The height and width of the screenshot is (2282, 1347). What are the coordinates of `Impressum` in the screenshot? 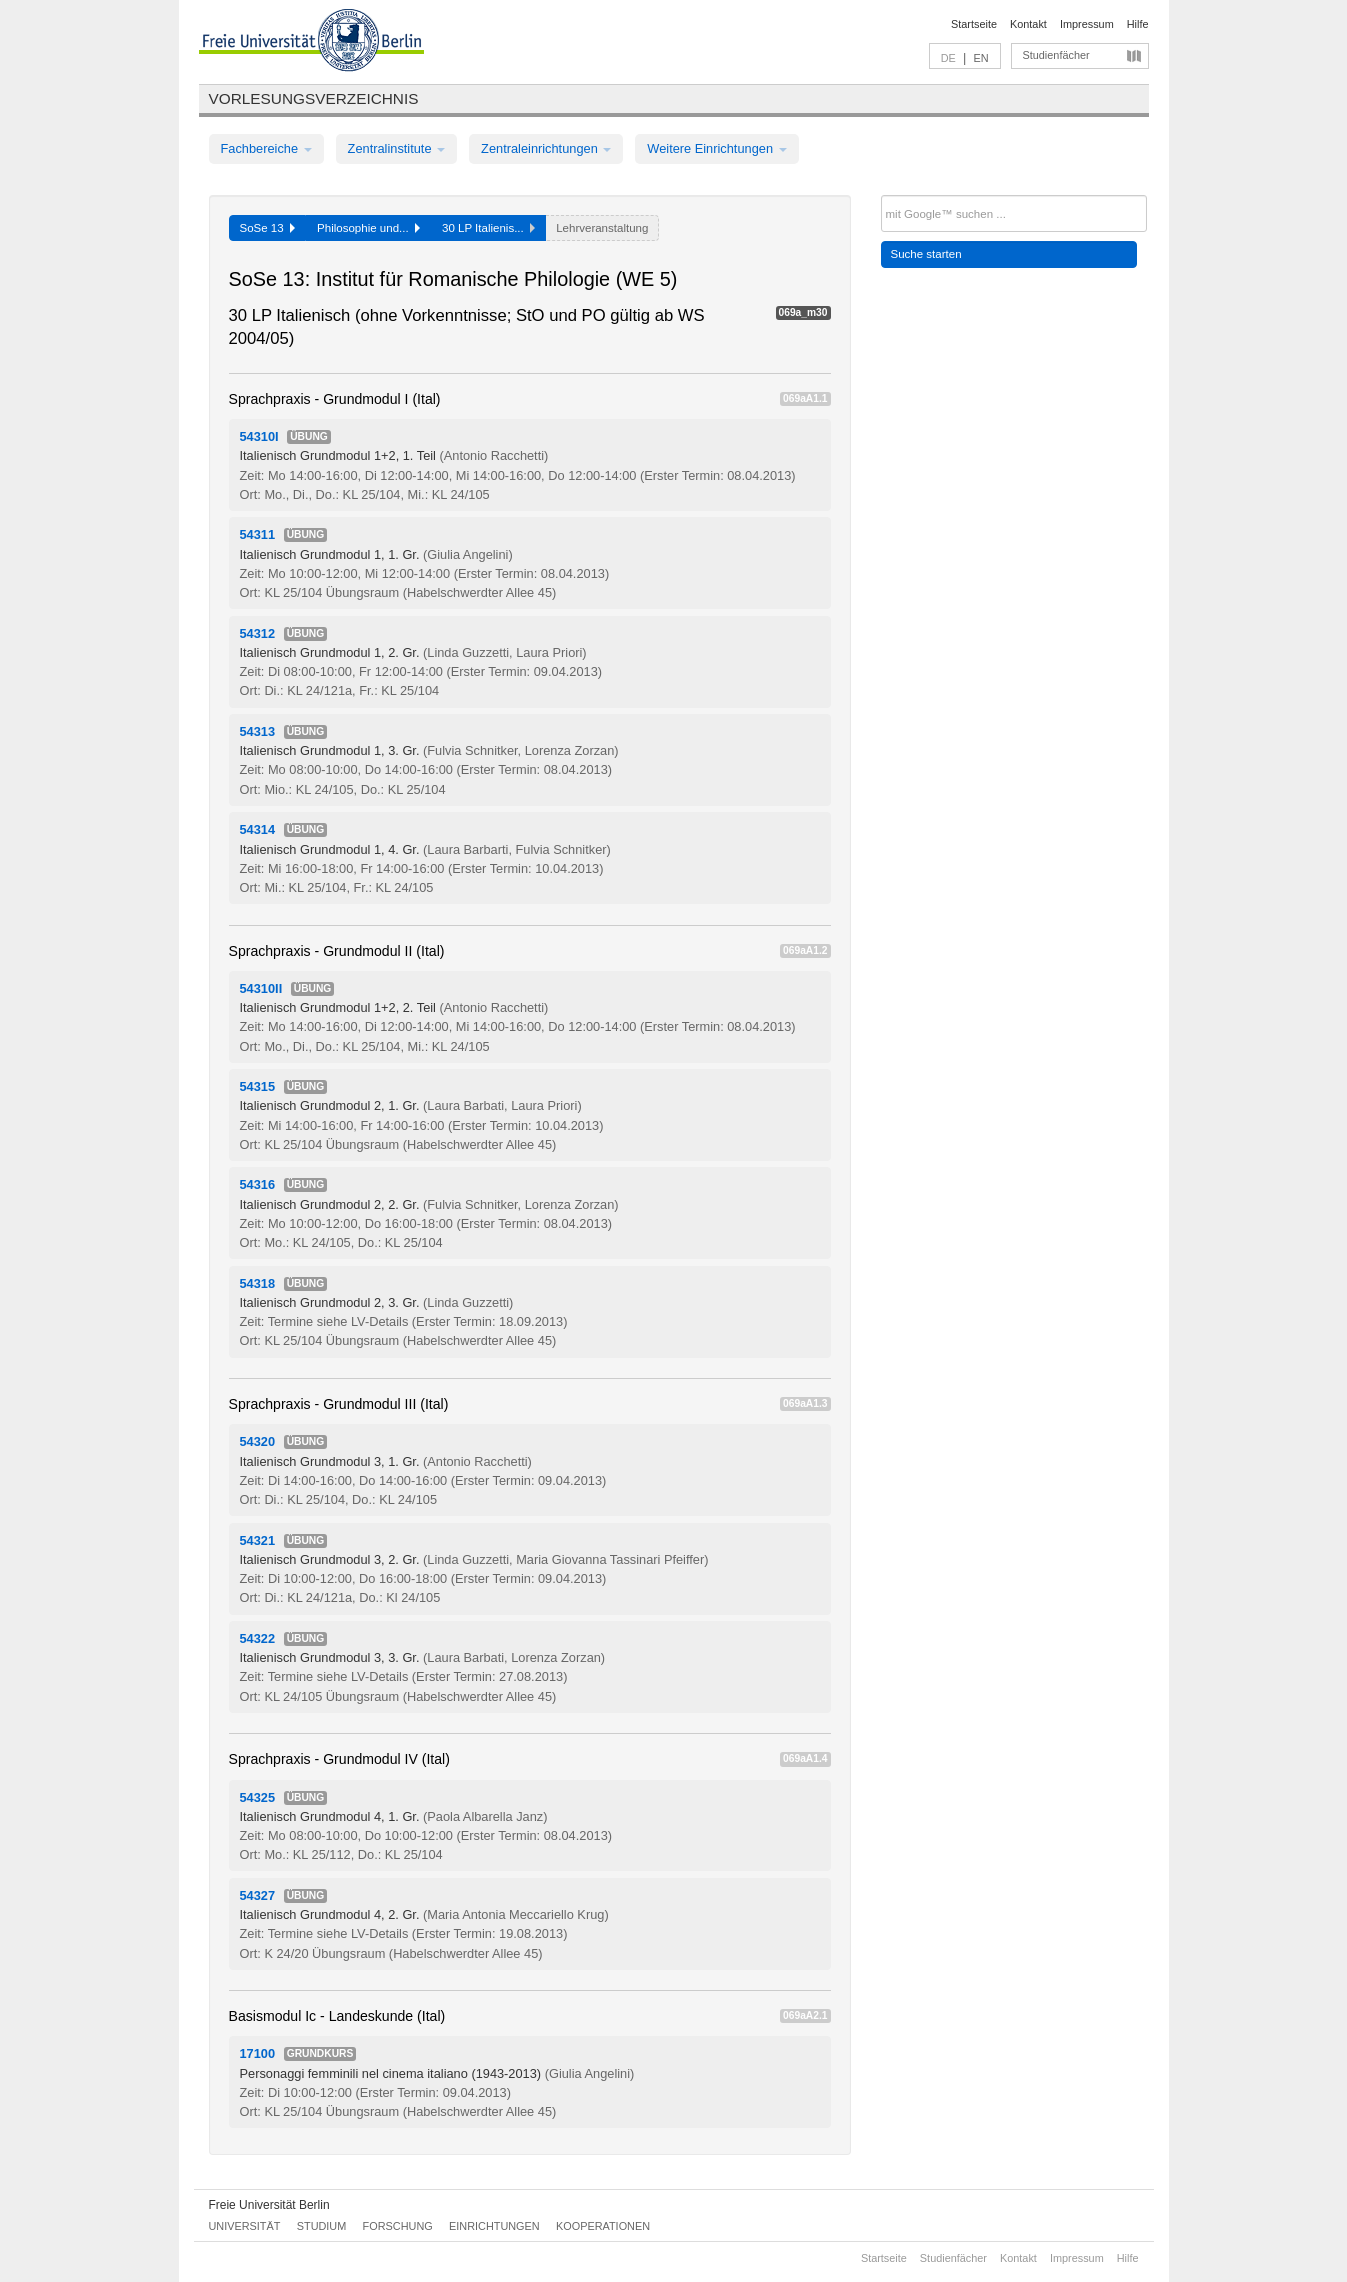 It's located at (1087, 24).